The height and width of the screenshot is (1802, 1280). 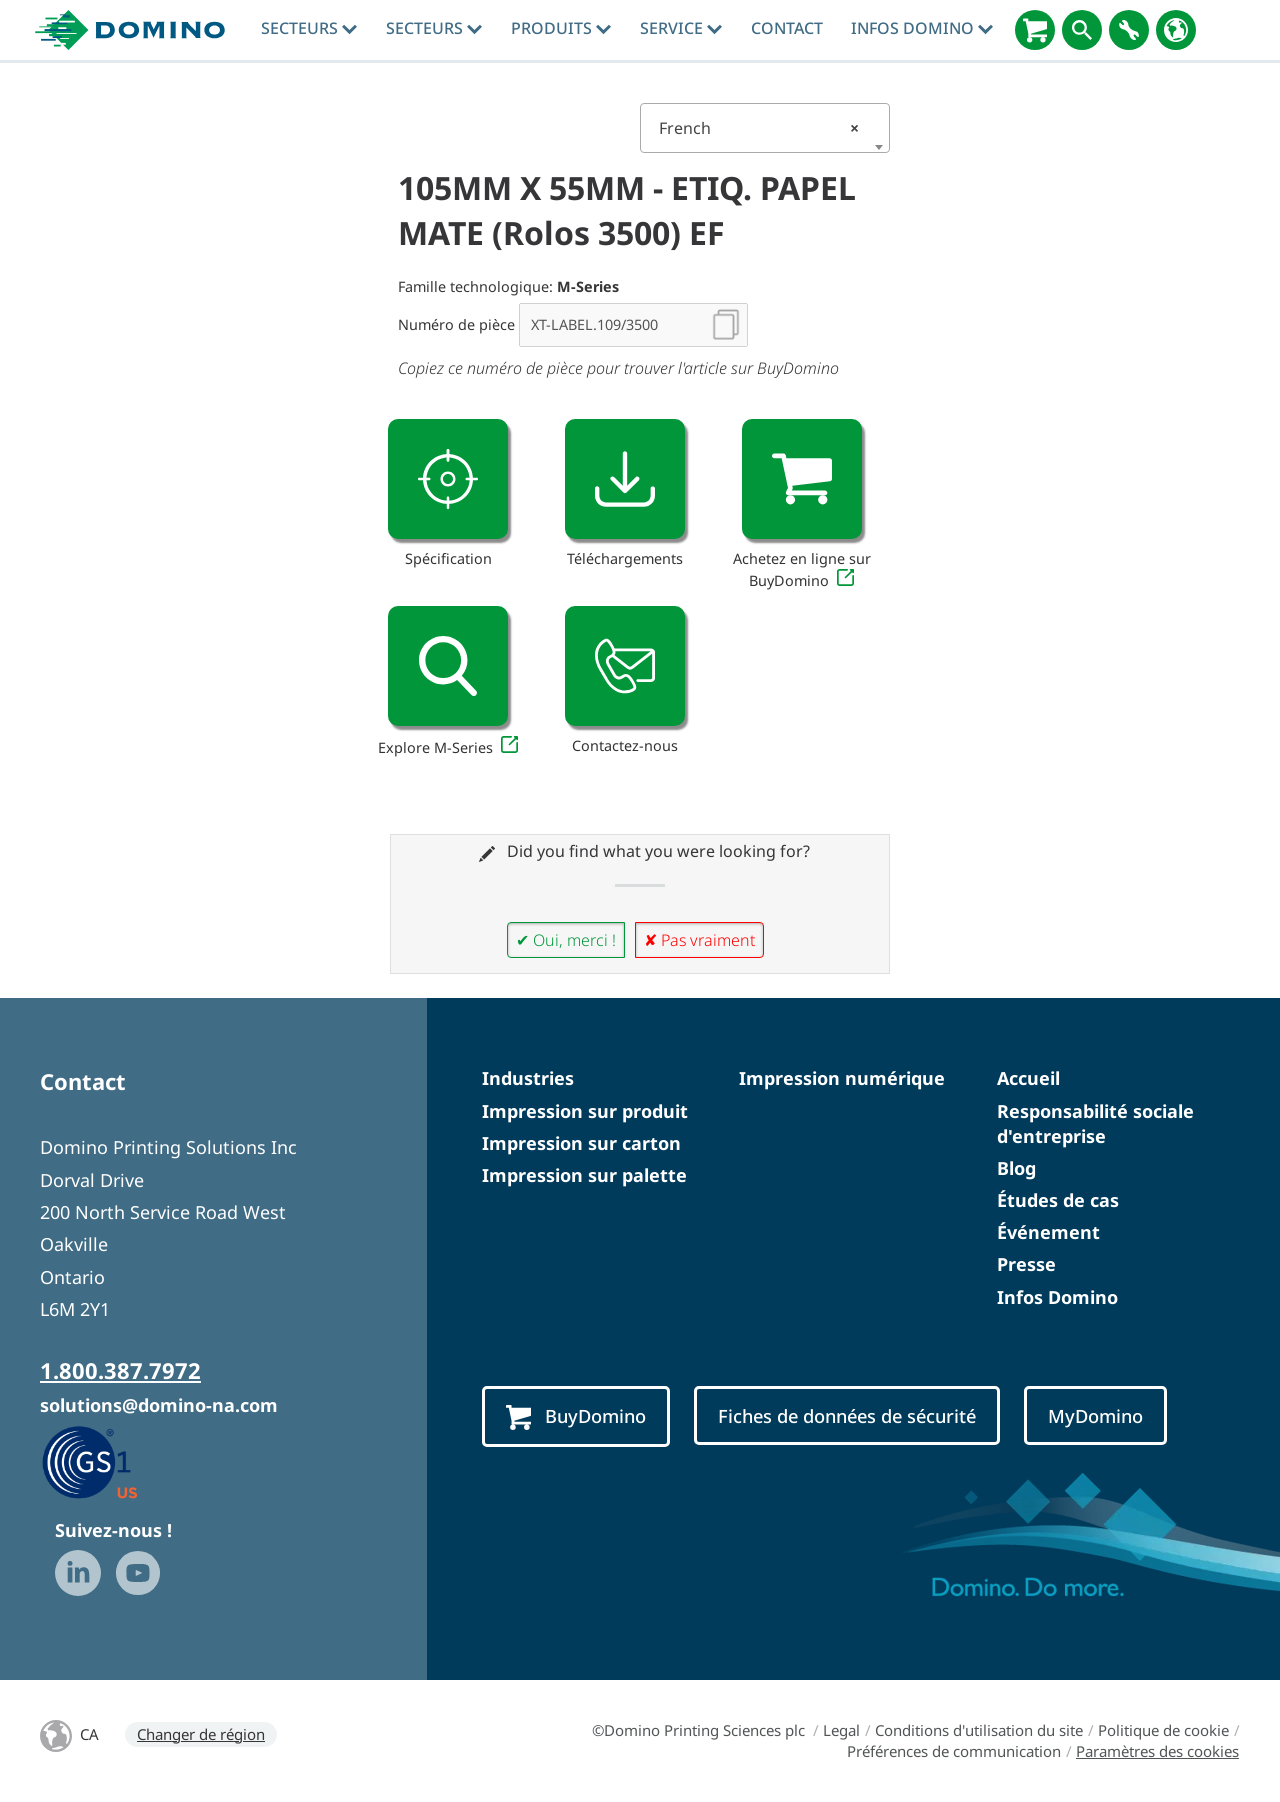 What do you see at coordinates (585, 1111) in the screenshot?
I see `Impression sur produit` at bounding box center [585, 1111].